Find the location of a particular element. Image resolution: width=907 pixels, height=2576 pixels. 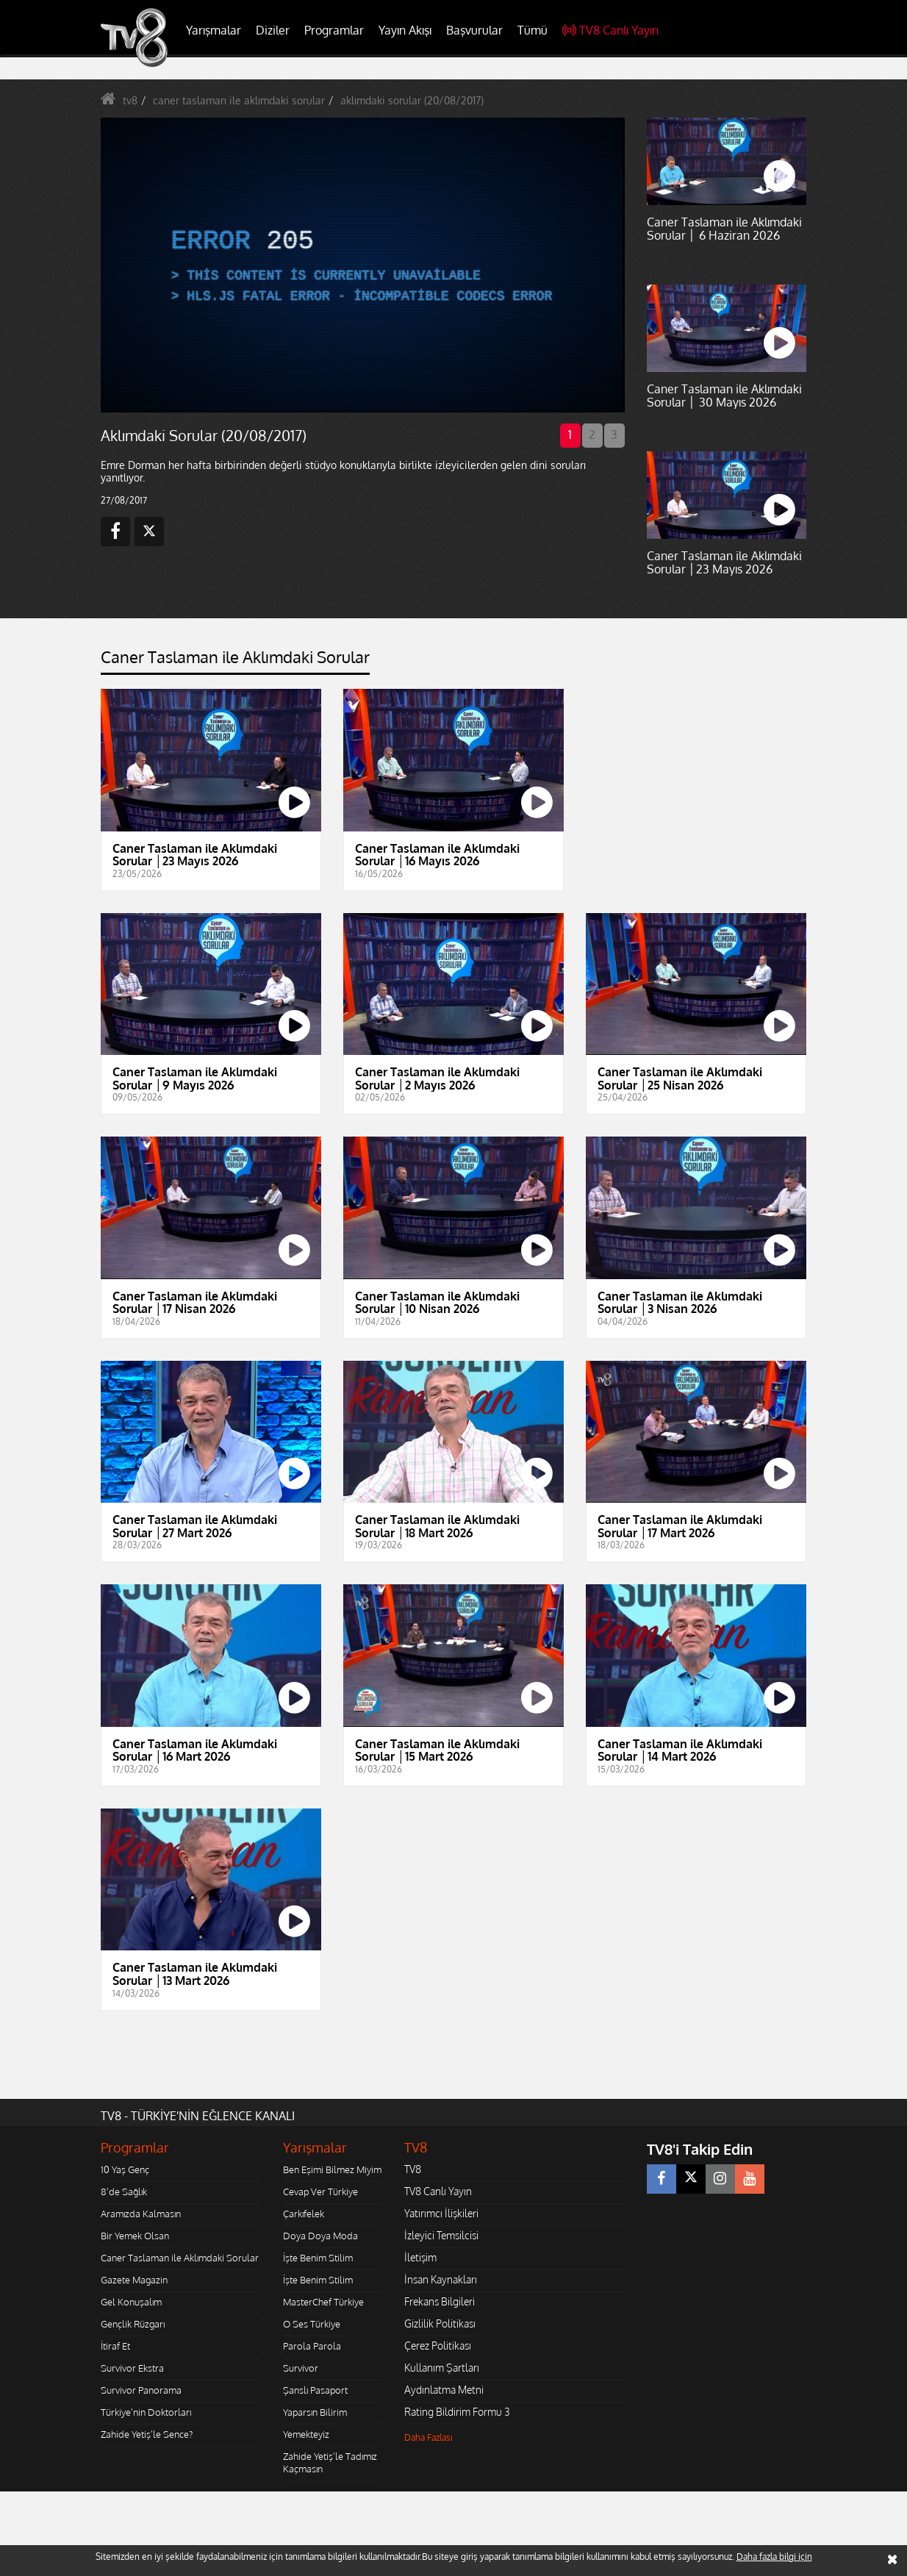

Caner Taslaman ile Aklımdaki Sorular is located at coordinates (180, 2258).